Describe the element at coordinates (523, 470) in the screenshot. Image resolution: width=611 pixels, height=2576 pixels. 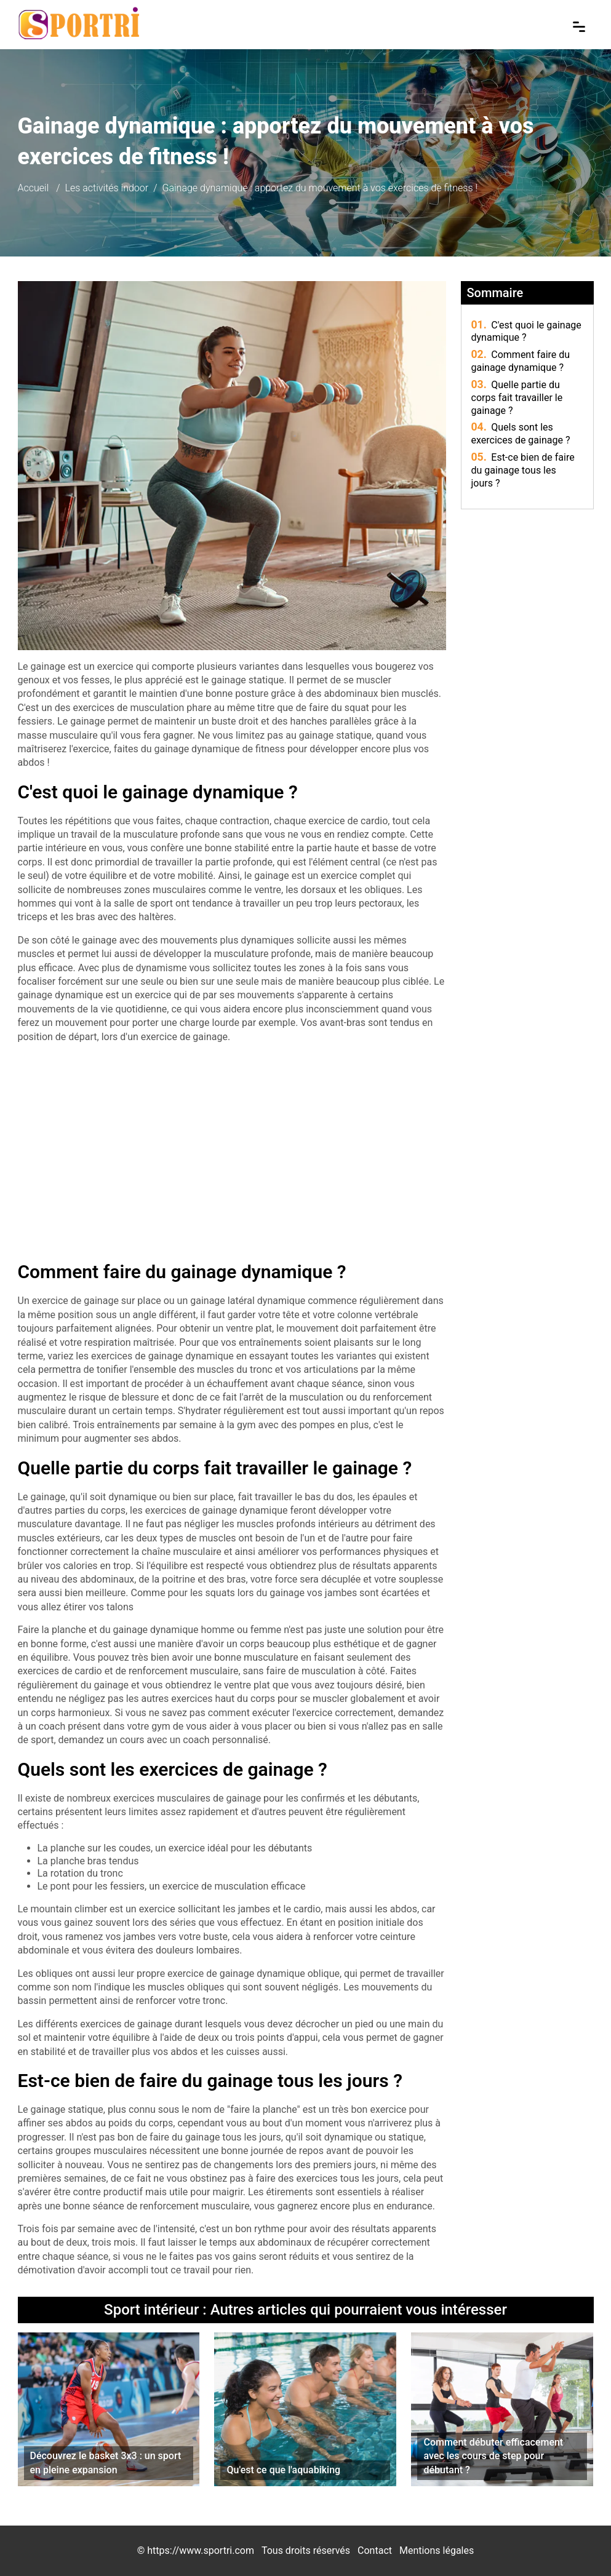
I see `Est-ce bien de faire du gainage tous les jours ?` at that location.